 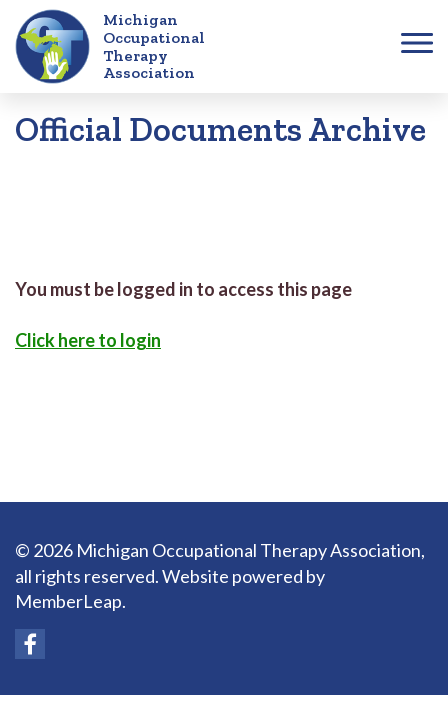 I want to click on MemberLeap., so click(x=70, y=601).